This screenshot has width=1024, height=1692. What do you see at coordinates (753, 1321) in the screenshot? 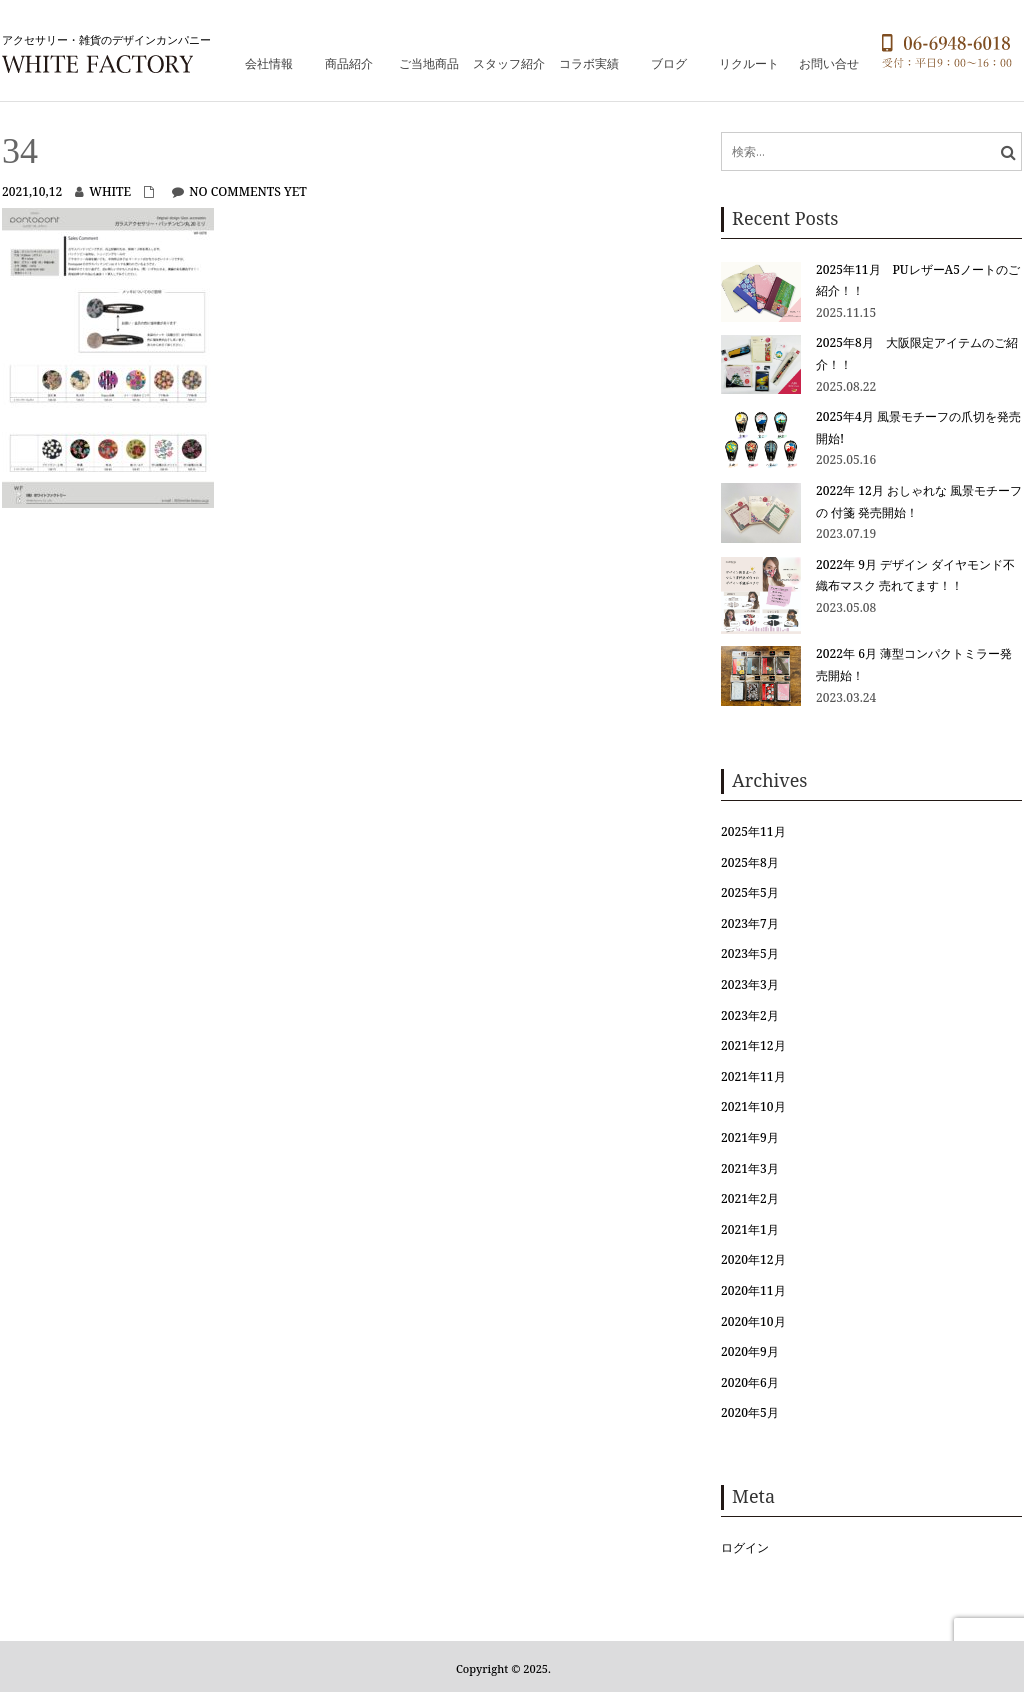
I see `2020年10月` at bounding box center [753, 1321].